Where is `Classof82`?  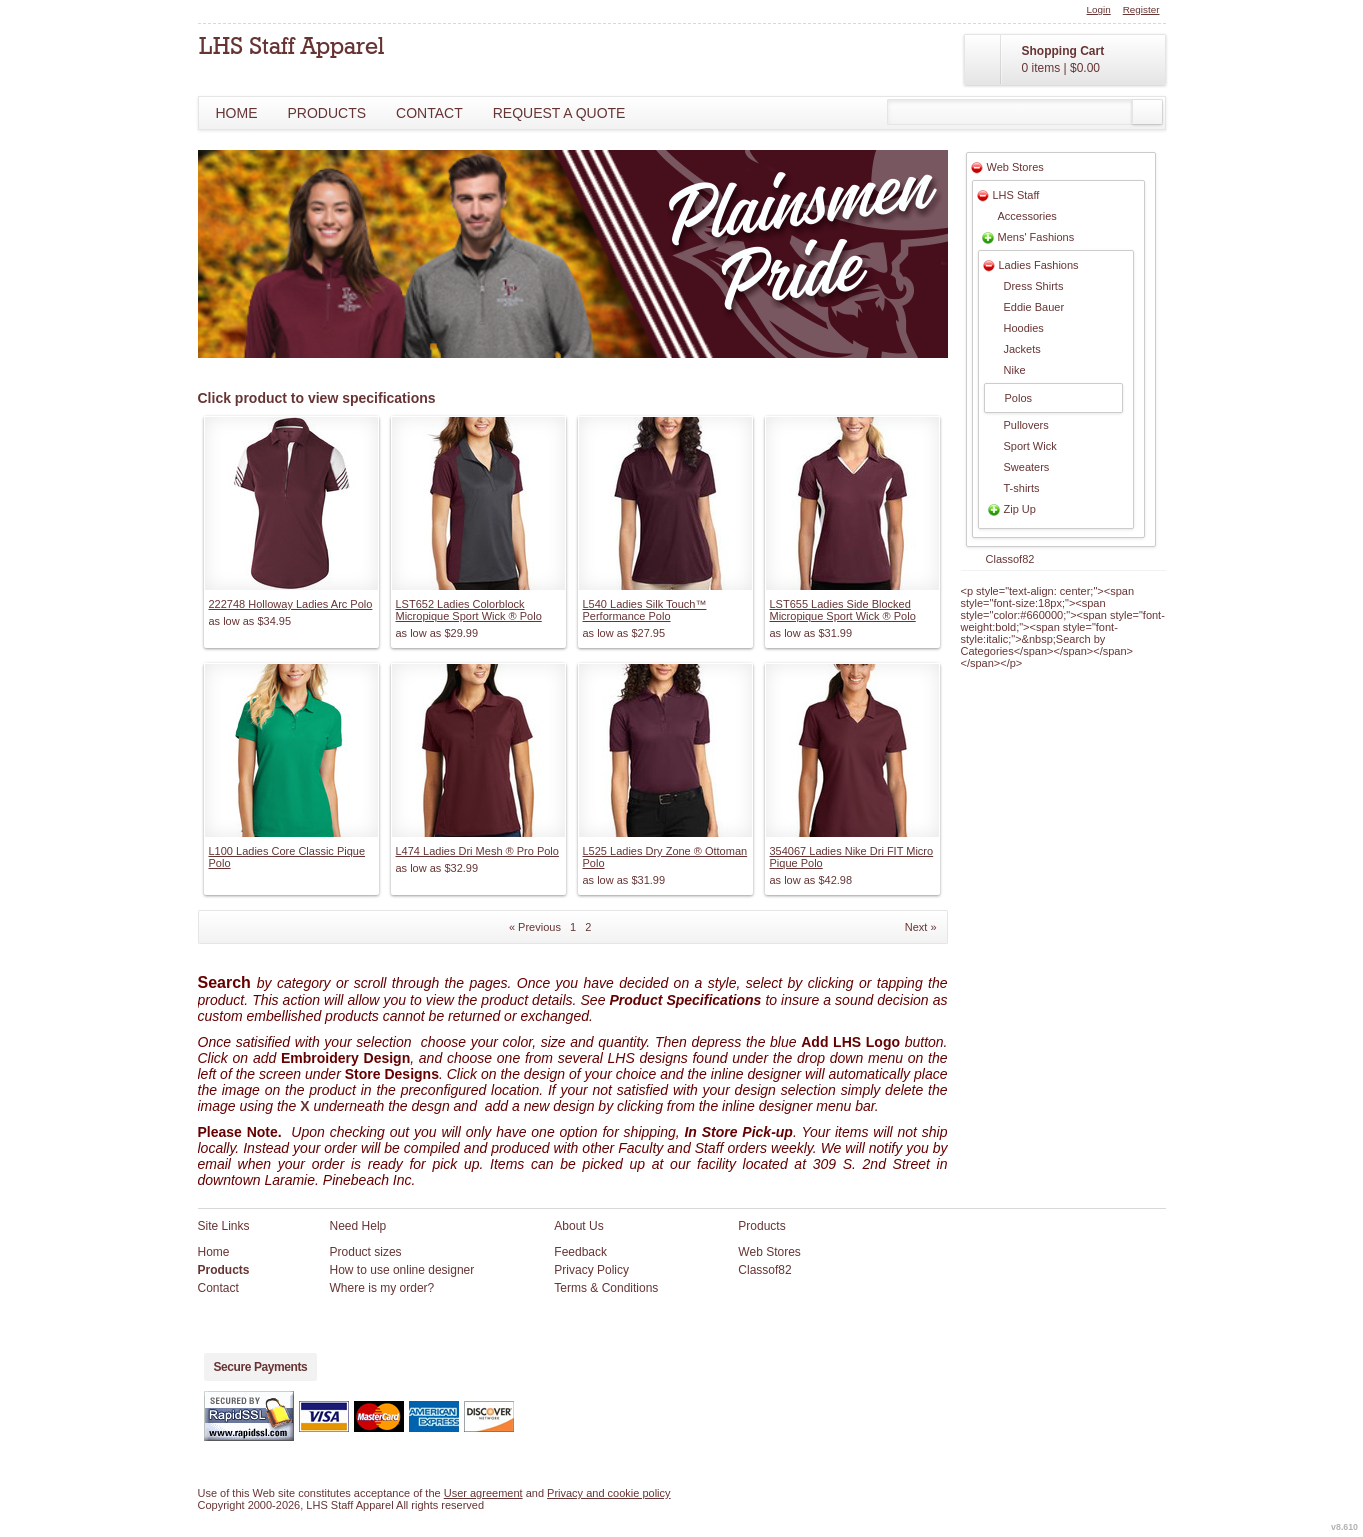
Classof82 is located at coordinates (1010, 559).